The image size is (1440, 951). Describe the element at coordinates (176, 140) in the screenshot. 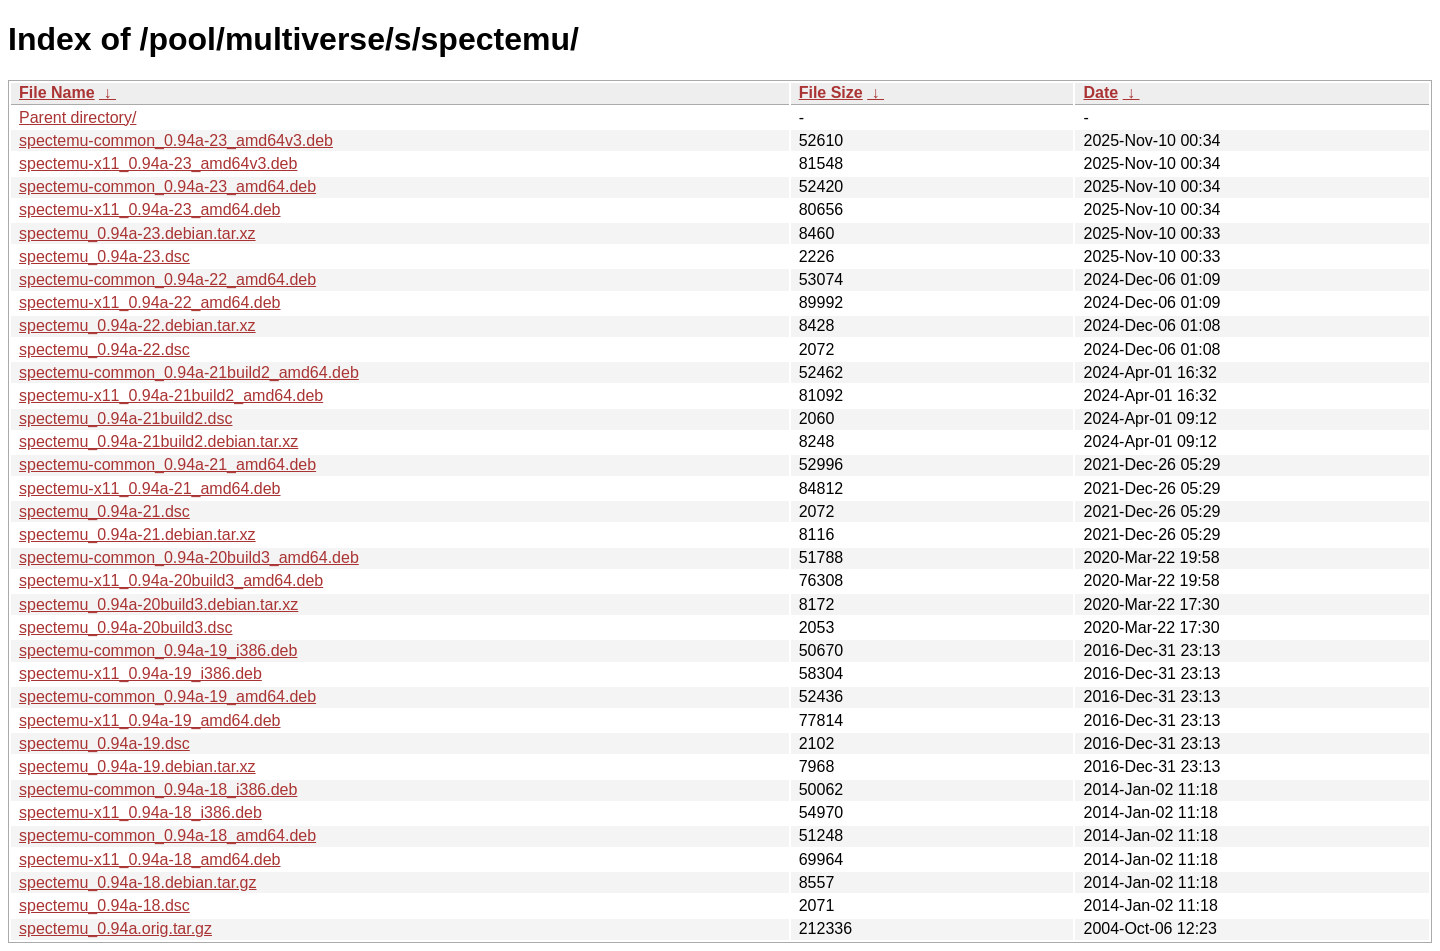

I see `spectemu-common_0.94a-23_amd64v3.deb` at that location.